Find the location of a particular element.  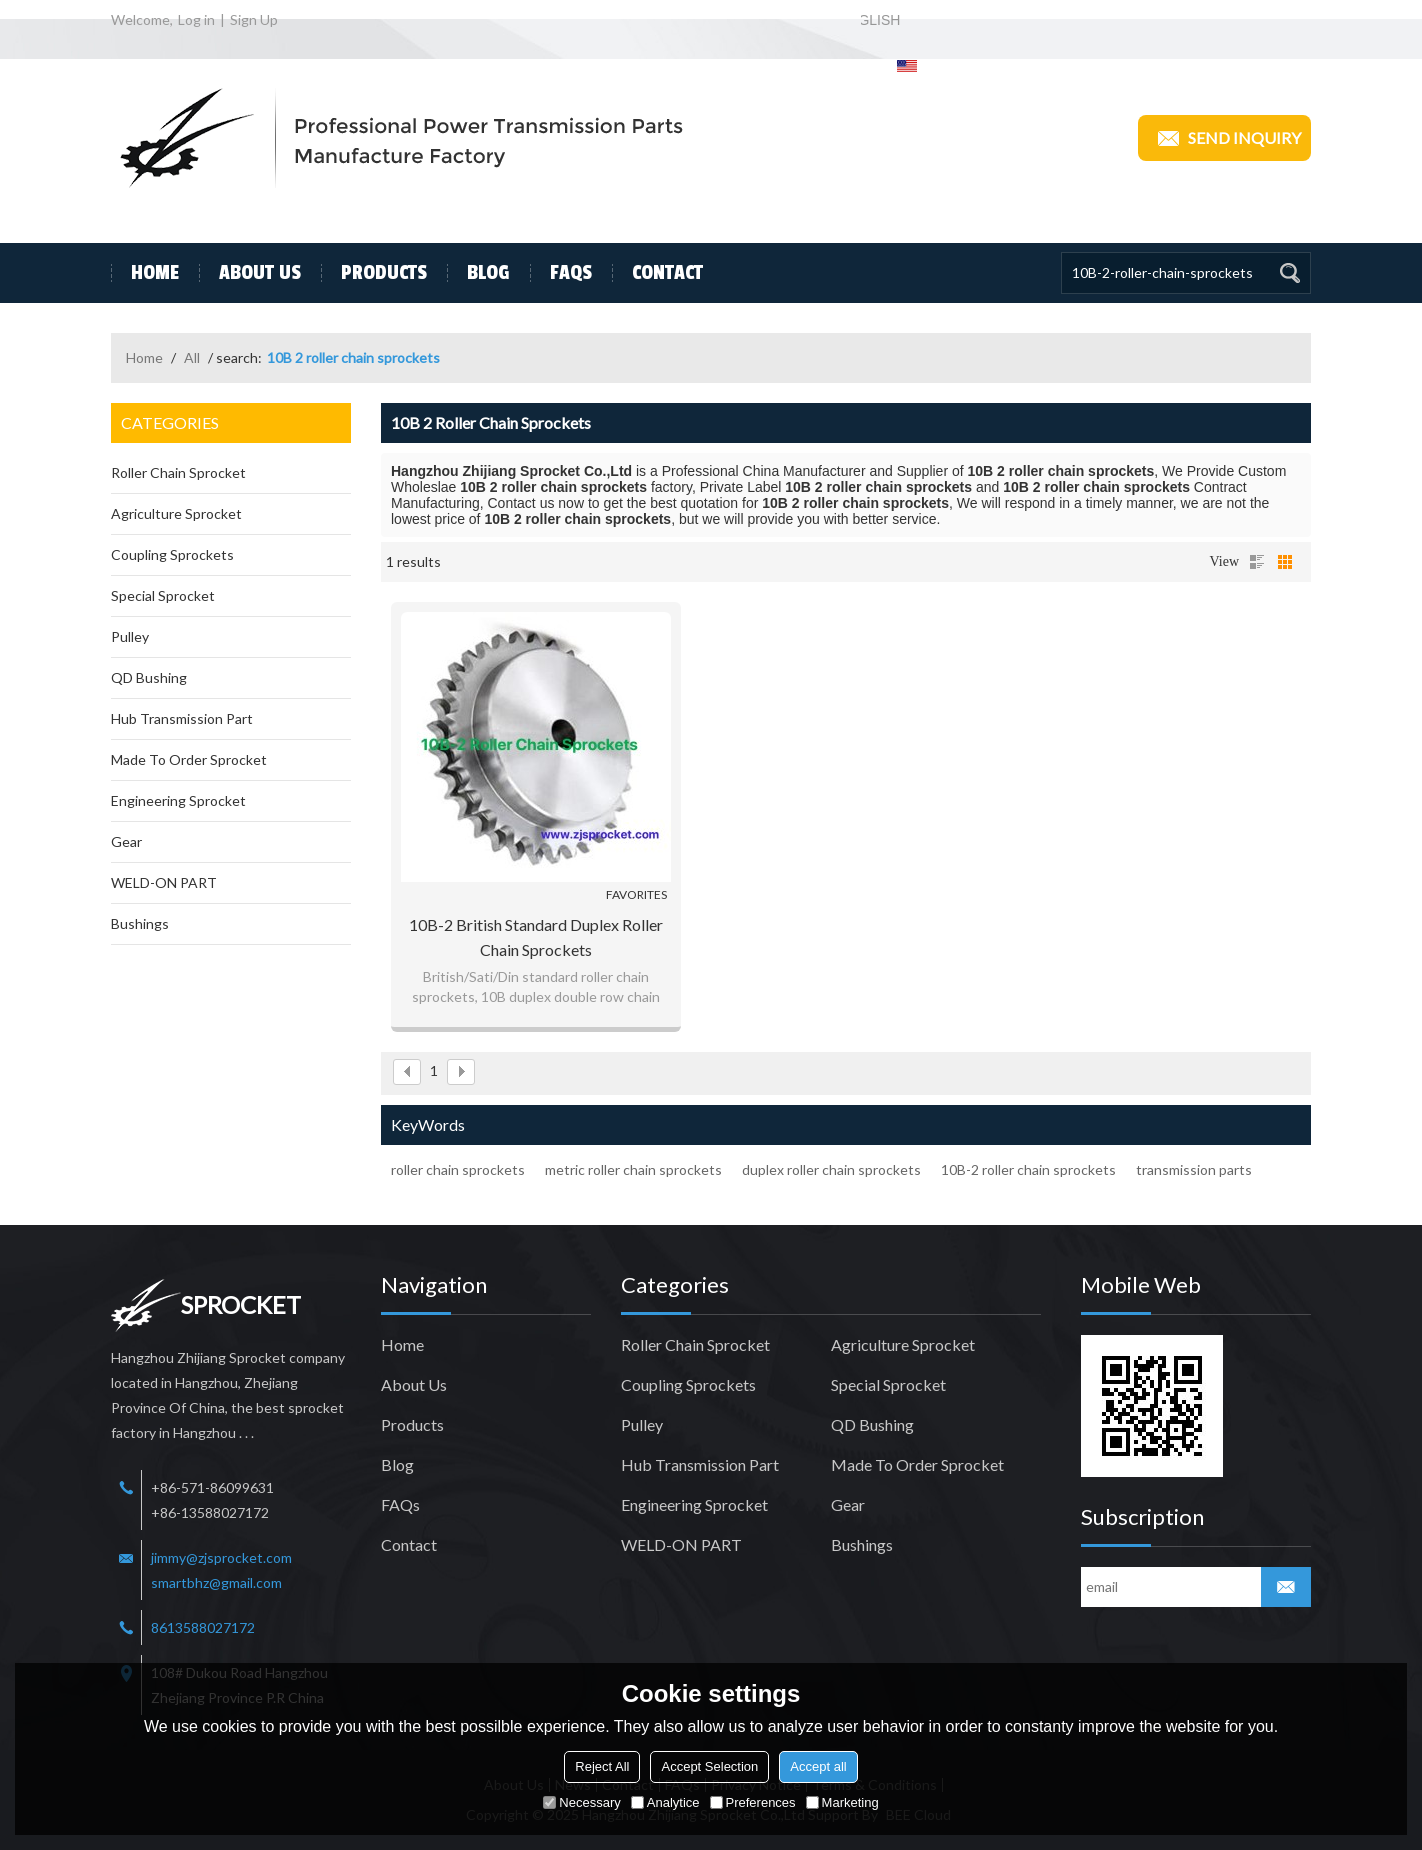

Marketing is located at coordinates (842, 1802).